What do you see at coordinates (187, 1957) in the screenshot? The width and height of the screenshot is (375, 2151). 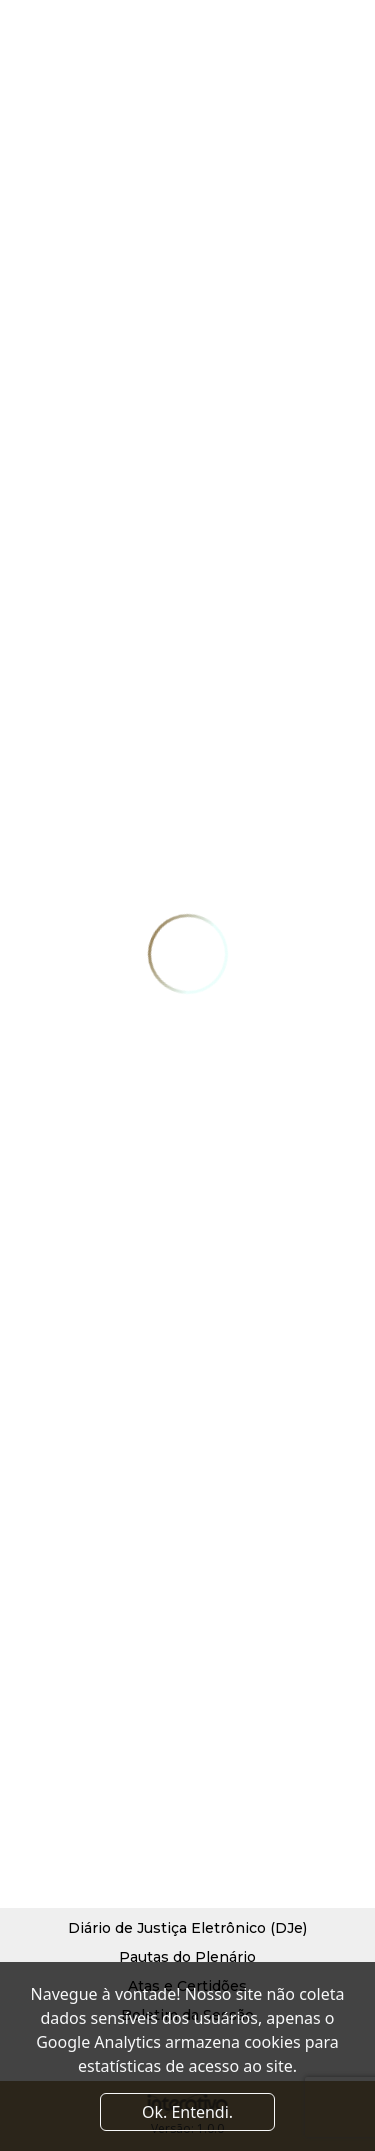 I see `Pautas do Plenário` at bounding box center [187, 1957].